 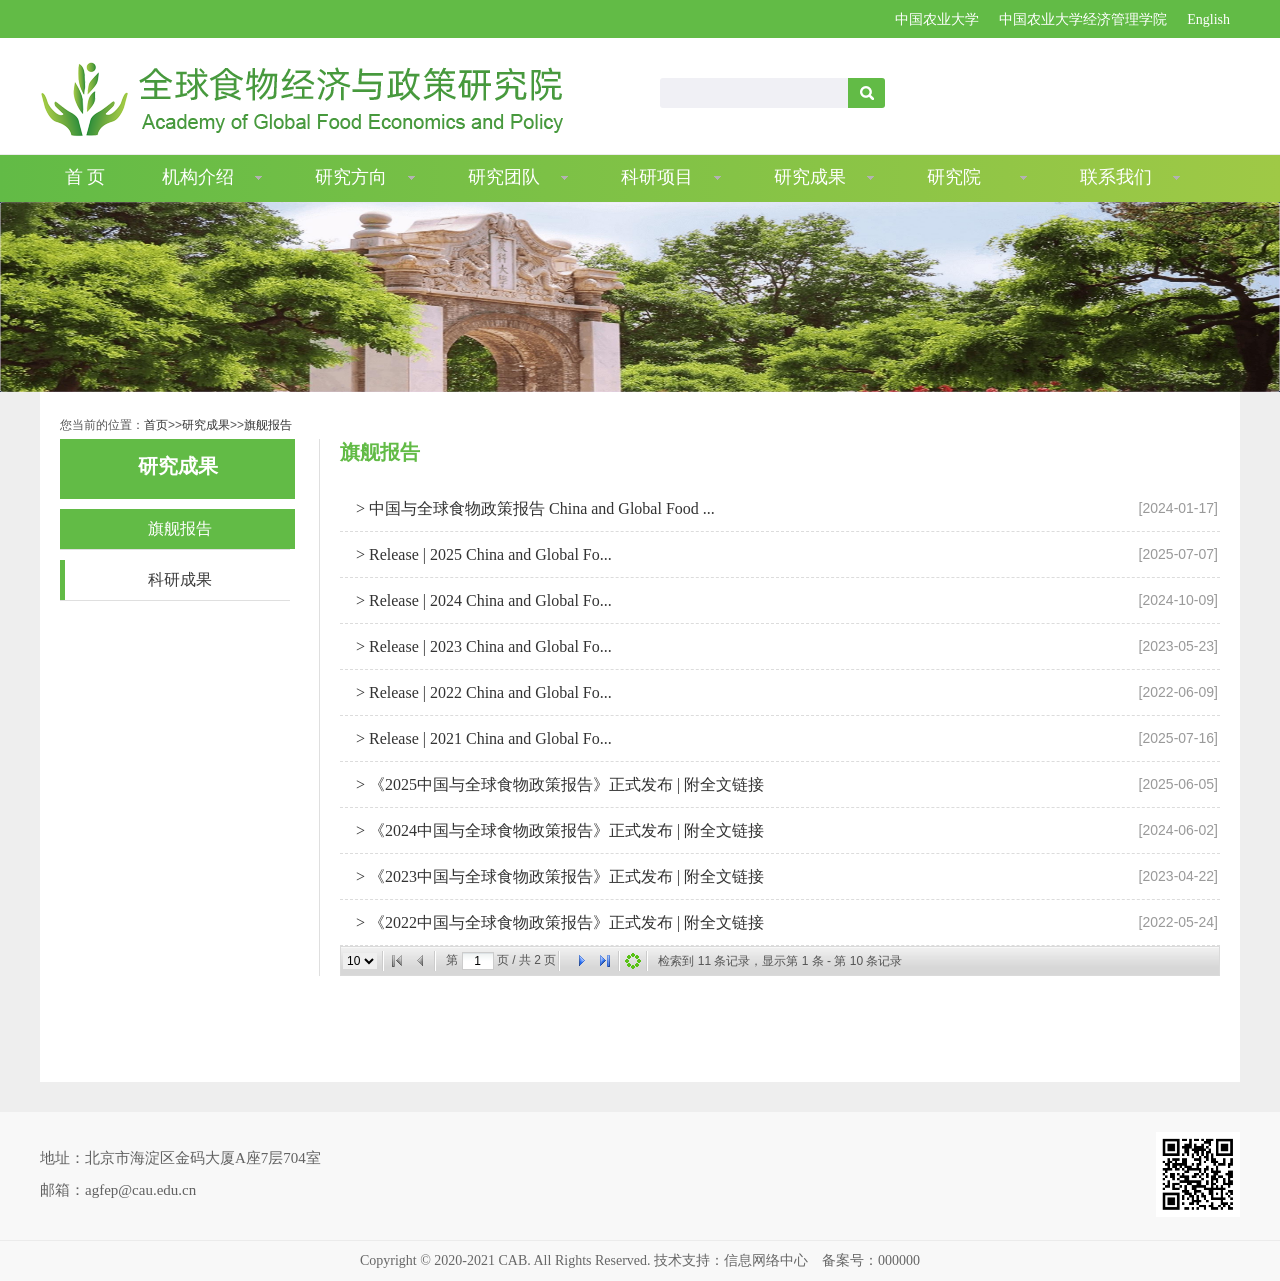 I want to click on > 《2022中国与全球食物政策报告》正式发布 | 附全文链接, so click(x=558, y=922).